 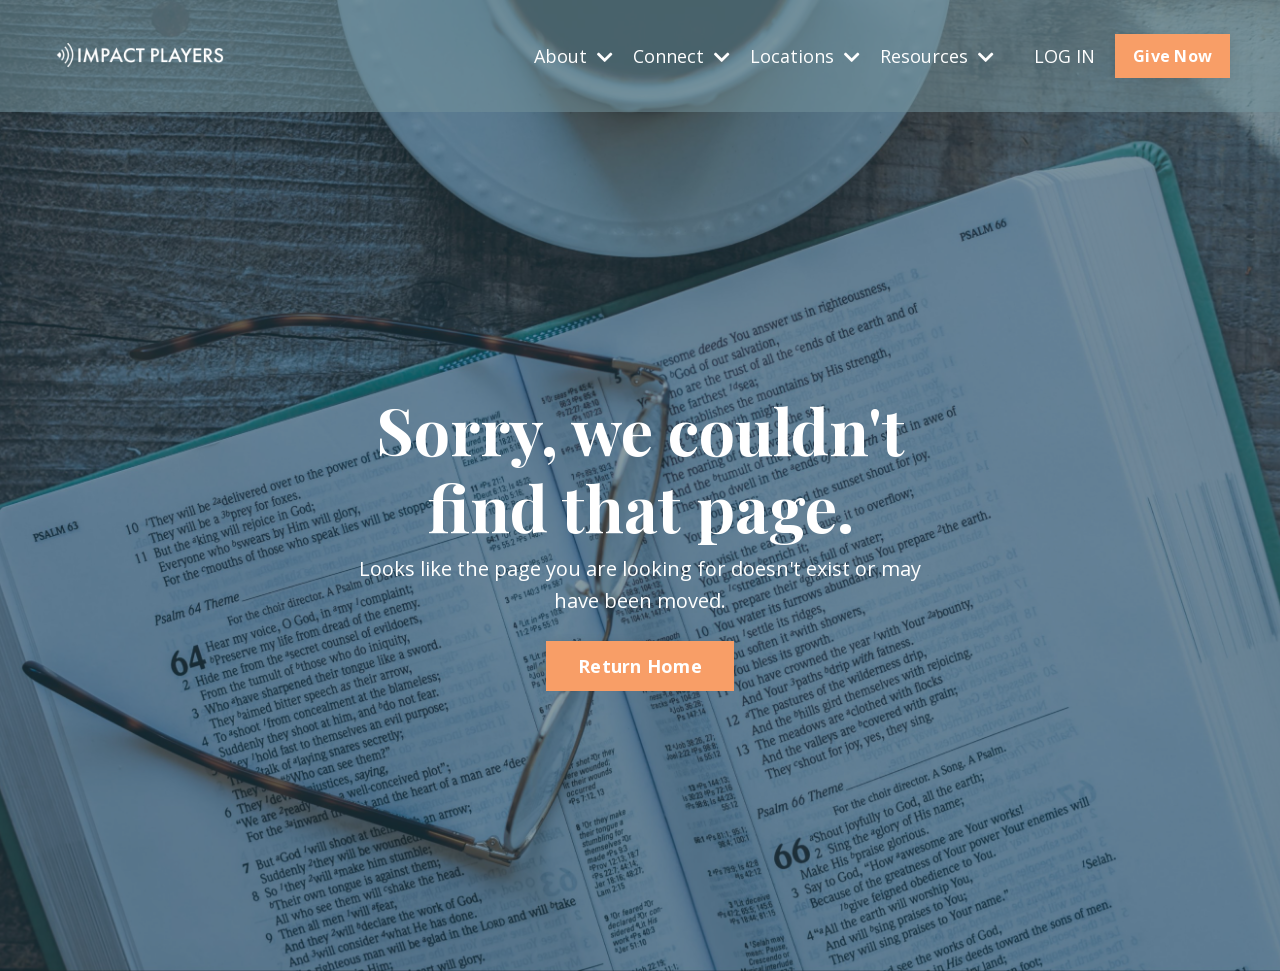 What do you see at coordinates (937, 56) in the screenshot?
I see `Resources` at bounding box center [937, 56].